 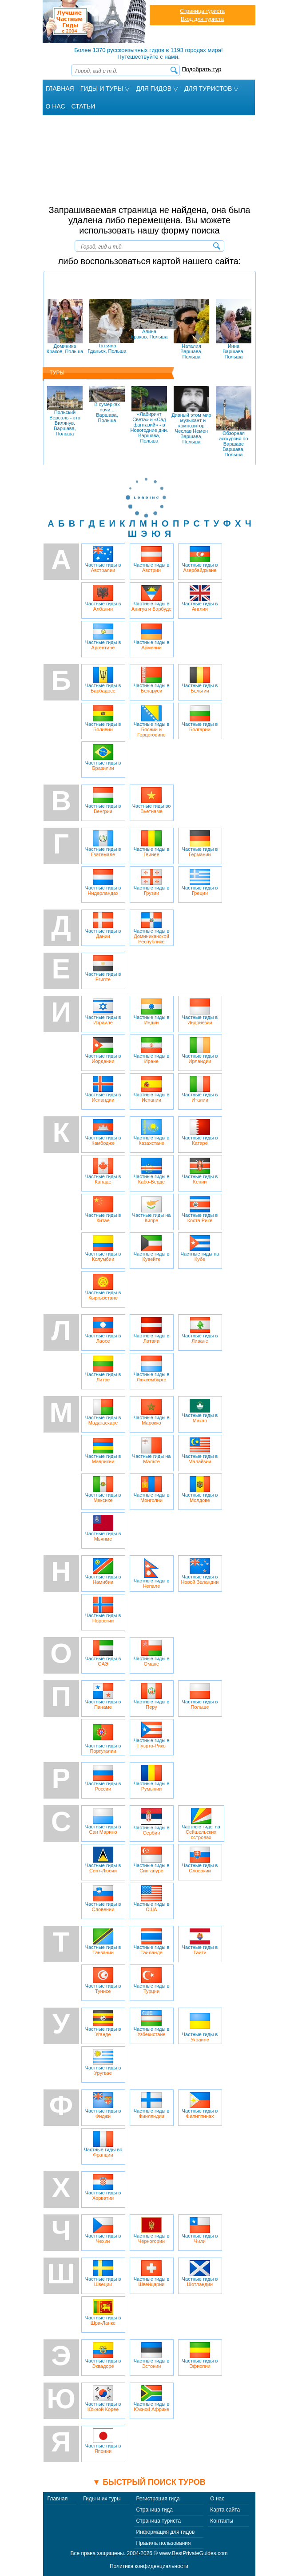 What do you see at coordinates (148, 2482) in the screenshot?
I see `▼ Быстрый поиск туров` at bounding box center [148, 2482].